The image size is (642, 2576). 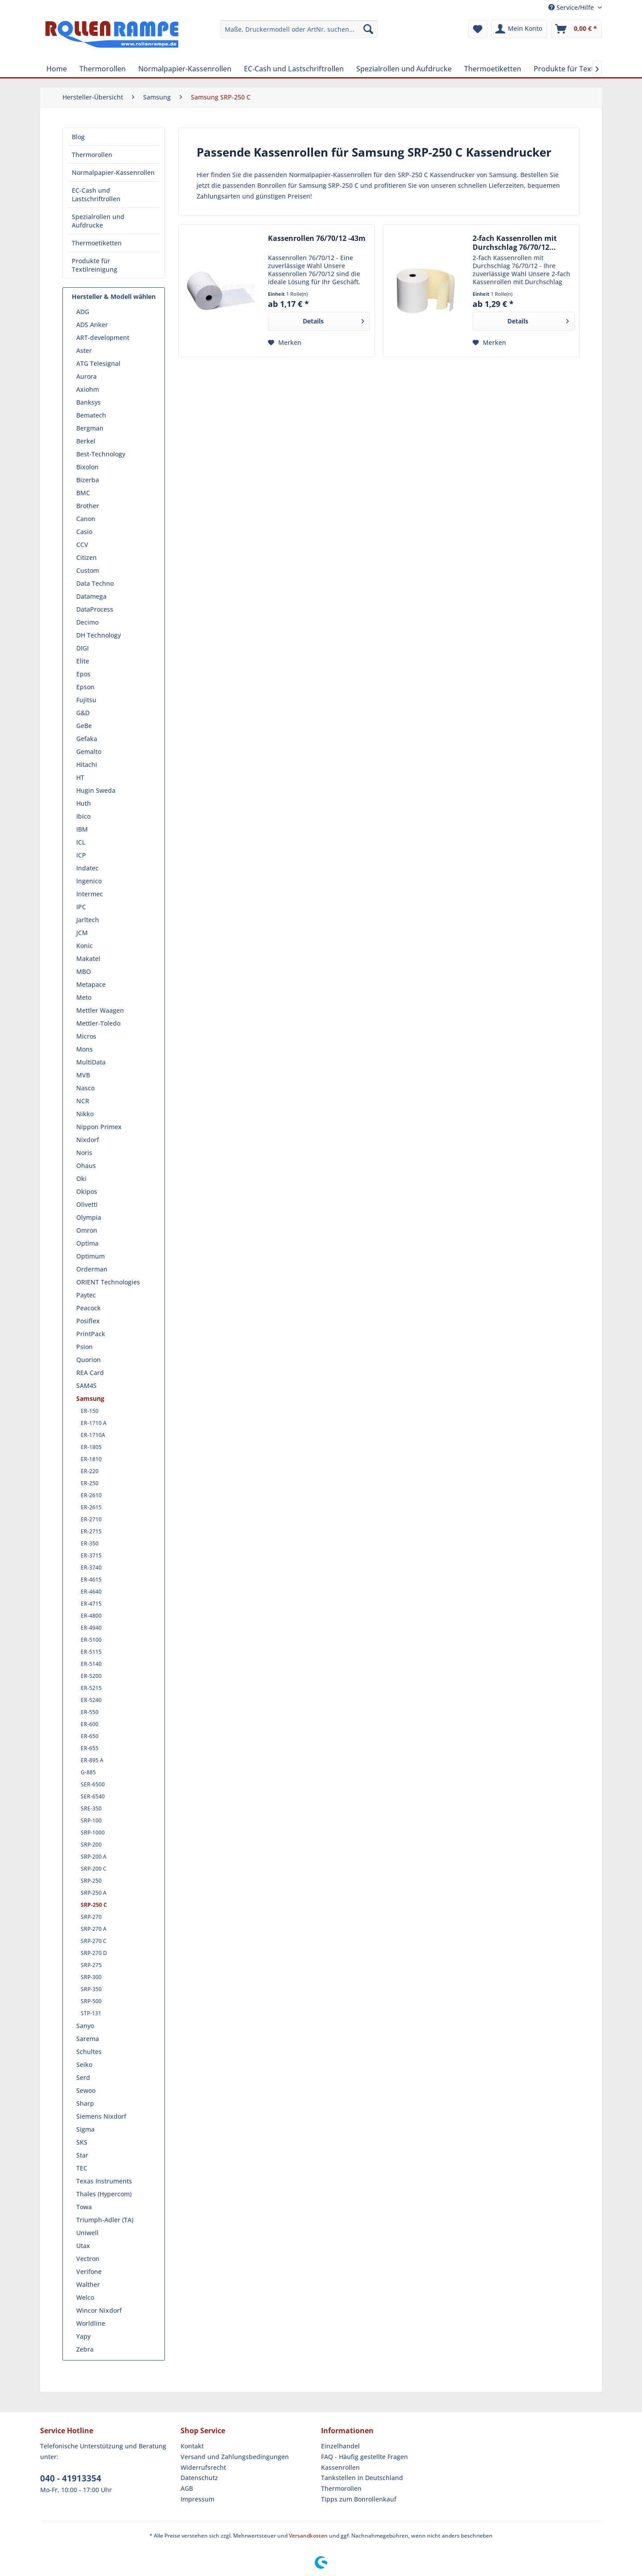 I want to click on ADG, so click(x=82, y=311).